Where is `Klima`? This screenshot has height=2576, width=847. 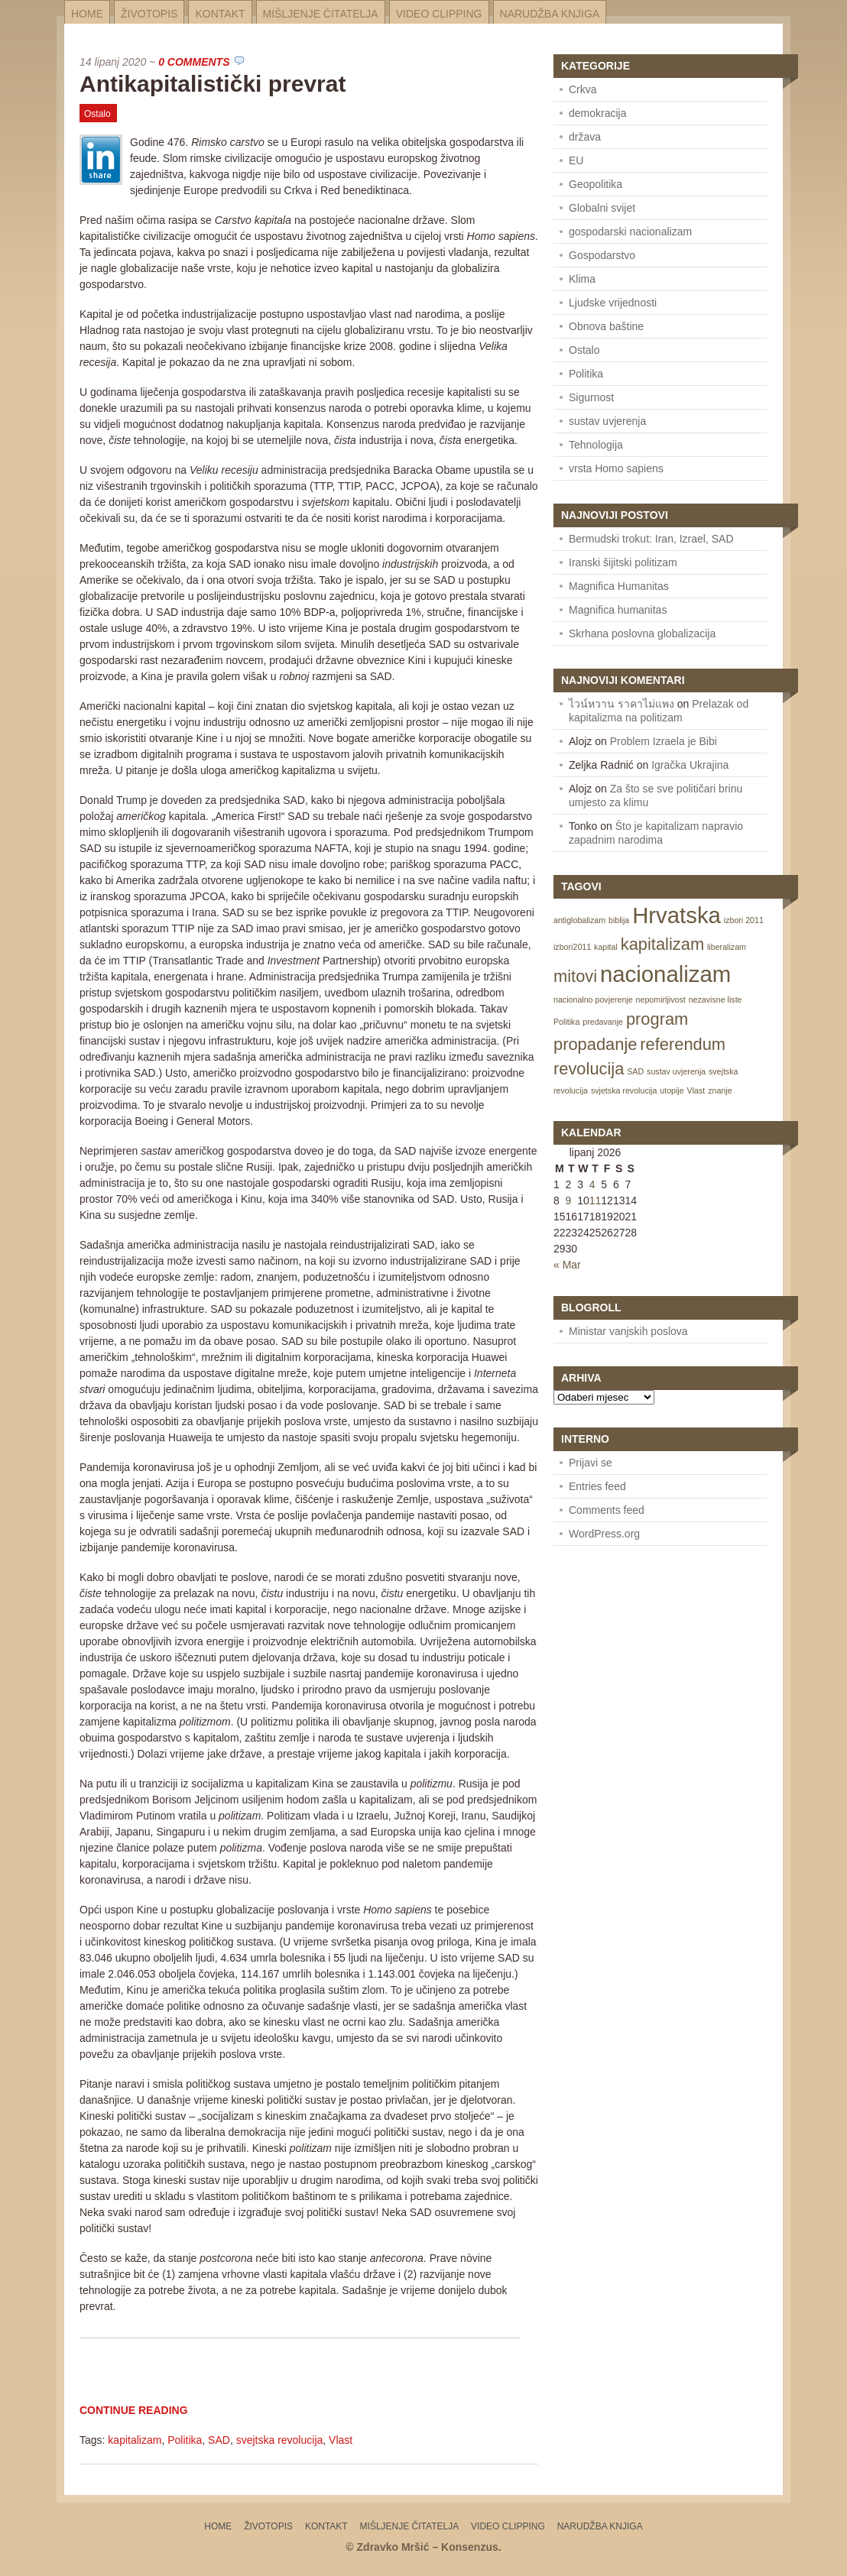
Klima is located at coordinates (582, 279).